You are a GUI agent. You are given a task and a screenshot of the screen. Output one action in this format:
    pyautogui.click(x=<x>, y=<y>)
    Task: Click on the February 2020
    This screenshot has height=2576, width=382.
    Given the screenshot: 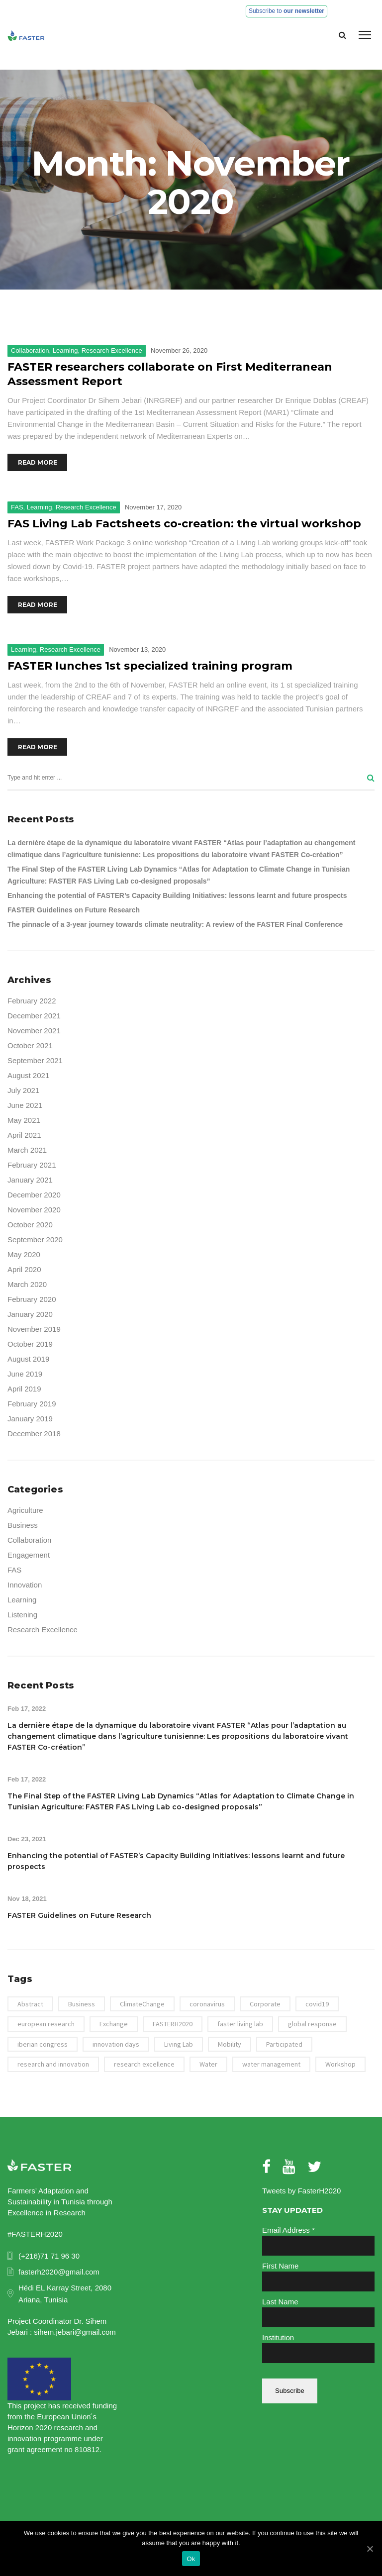 What is the action you would take?
    pyautogui.click(x=31, y=1299)
    